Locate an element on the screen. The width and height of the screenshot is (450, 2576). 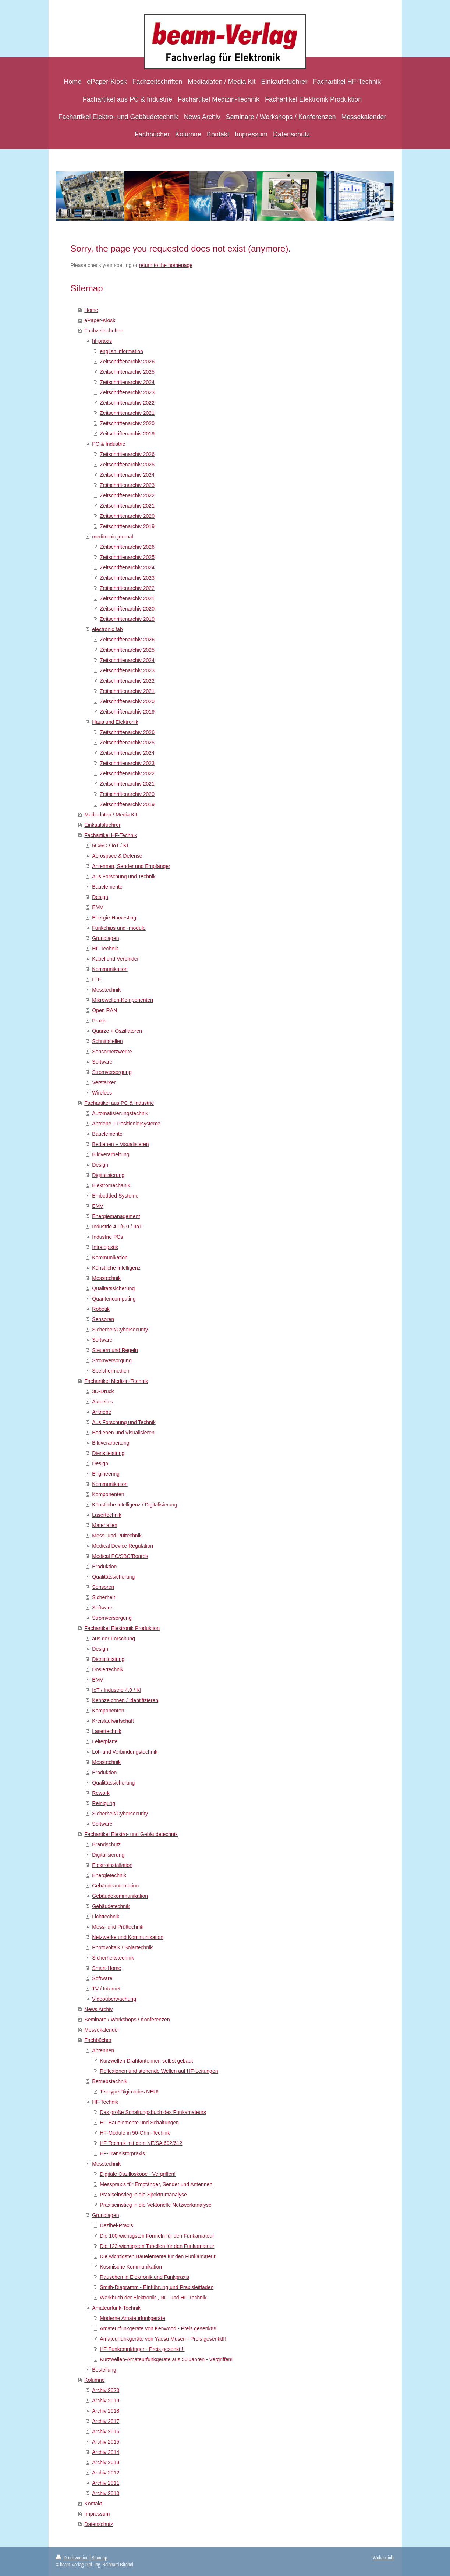
Druckversion is located at coordinates (72, 2558).